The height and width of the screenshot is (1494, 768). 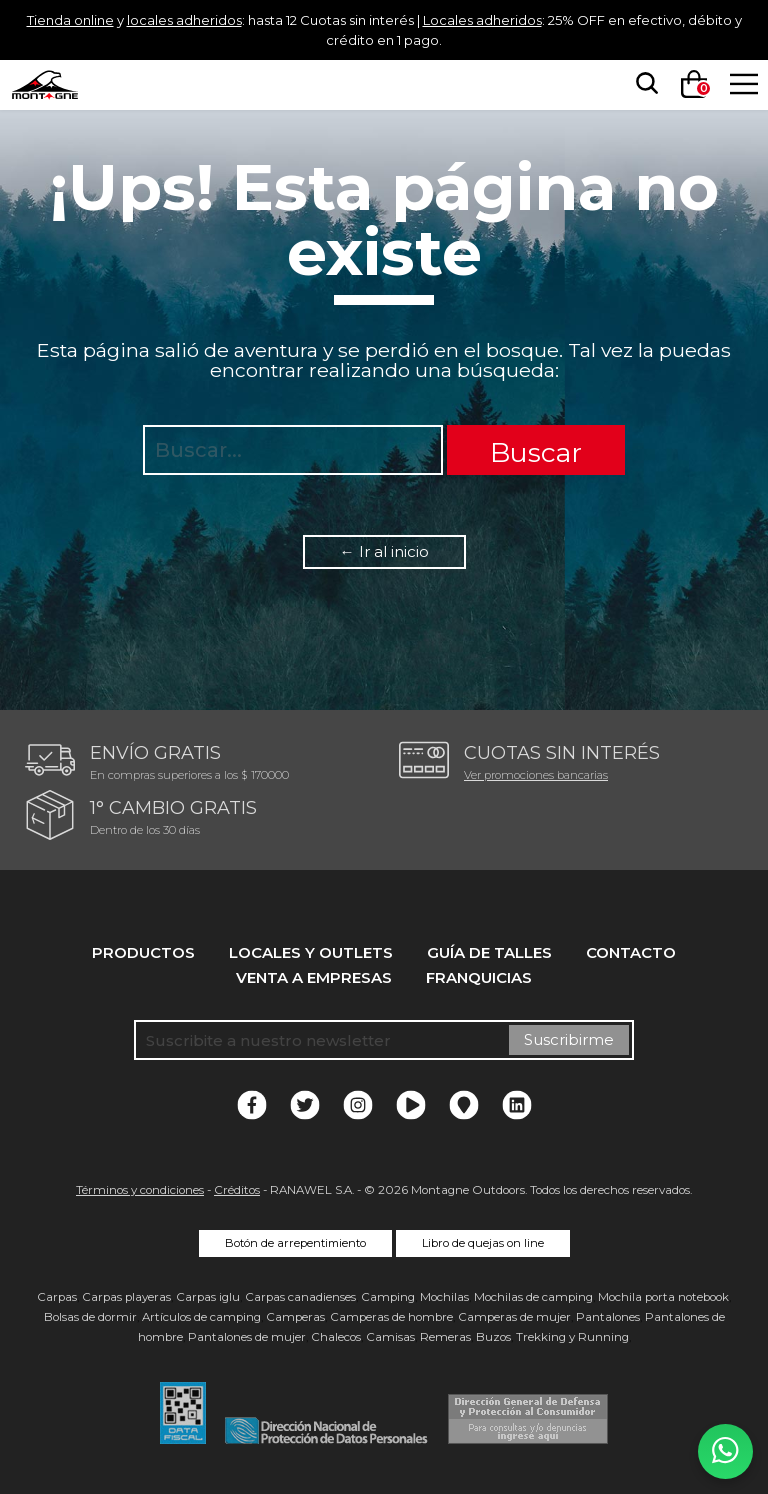 What do you see at coordinates (384, 551) in the screenshot?
I see `← Ir al inicio` at bounding box center [384, 551].